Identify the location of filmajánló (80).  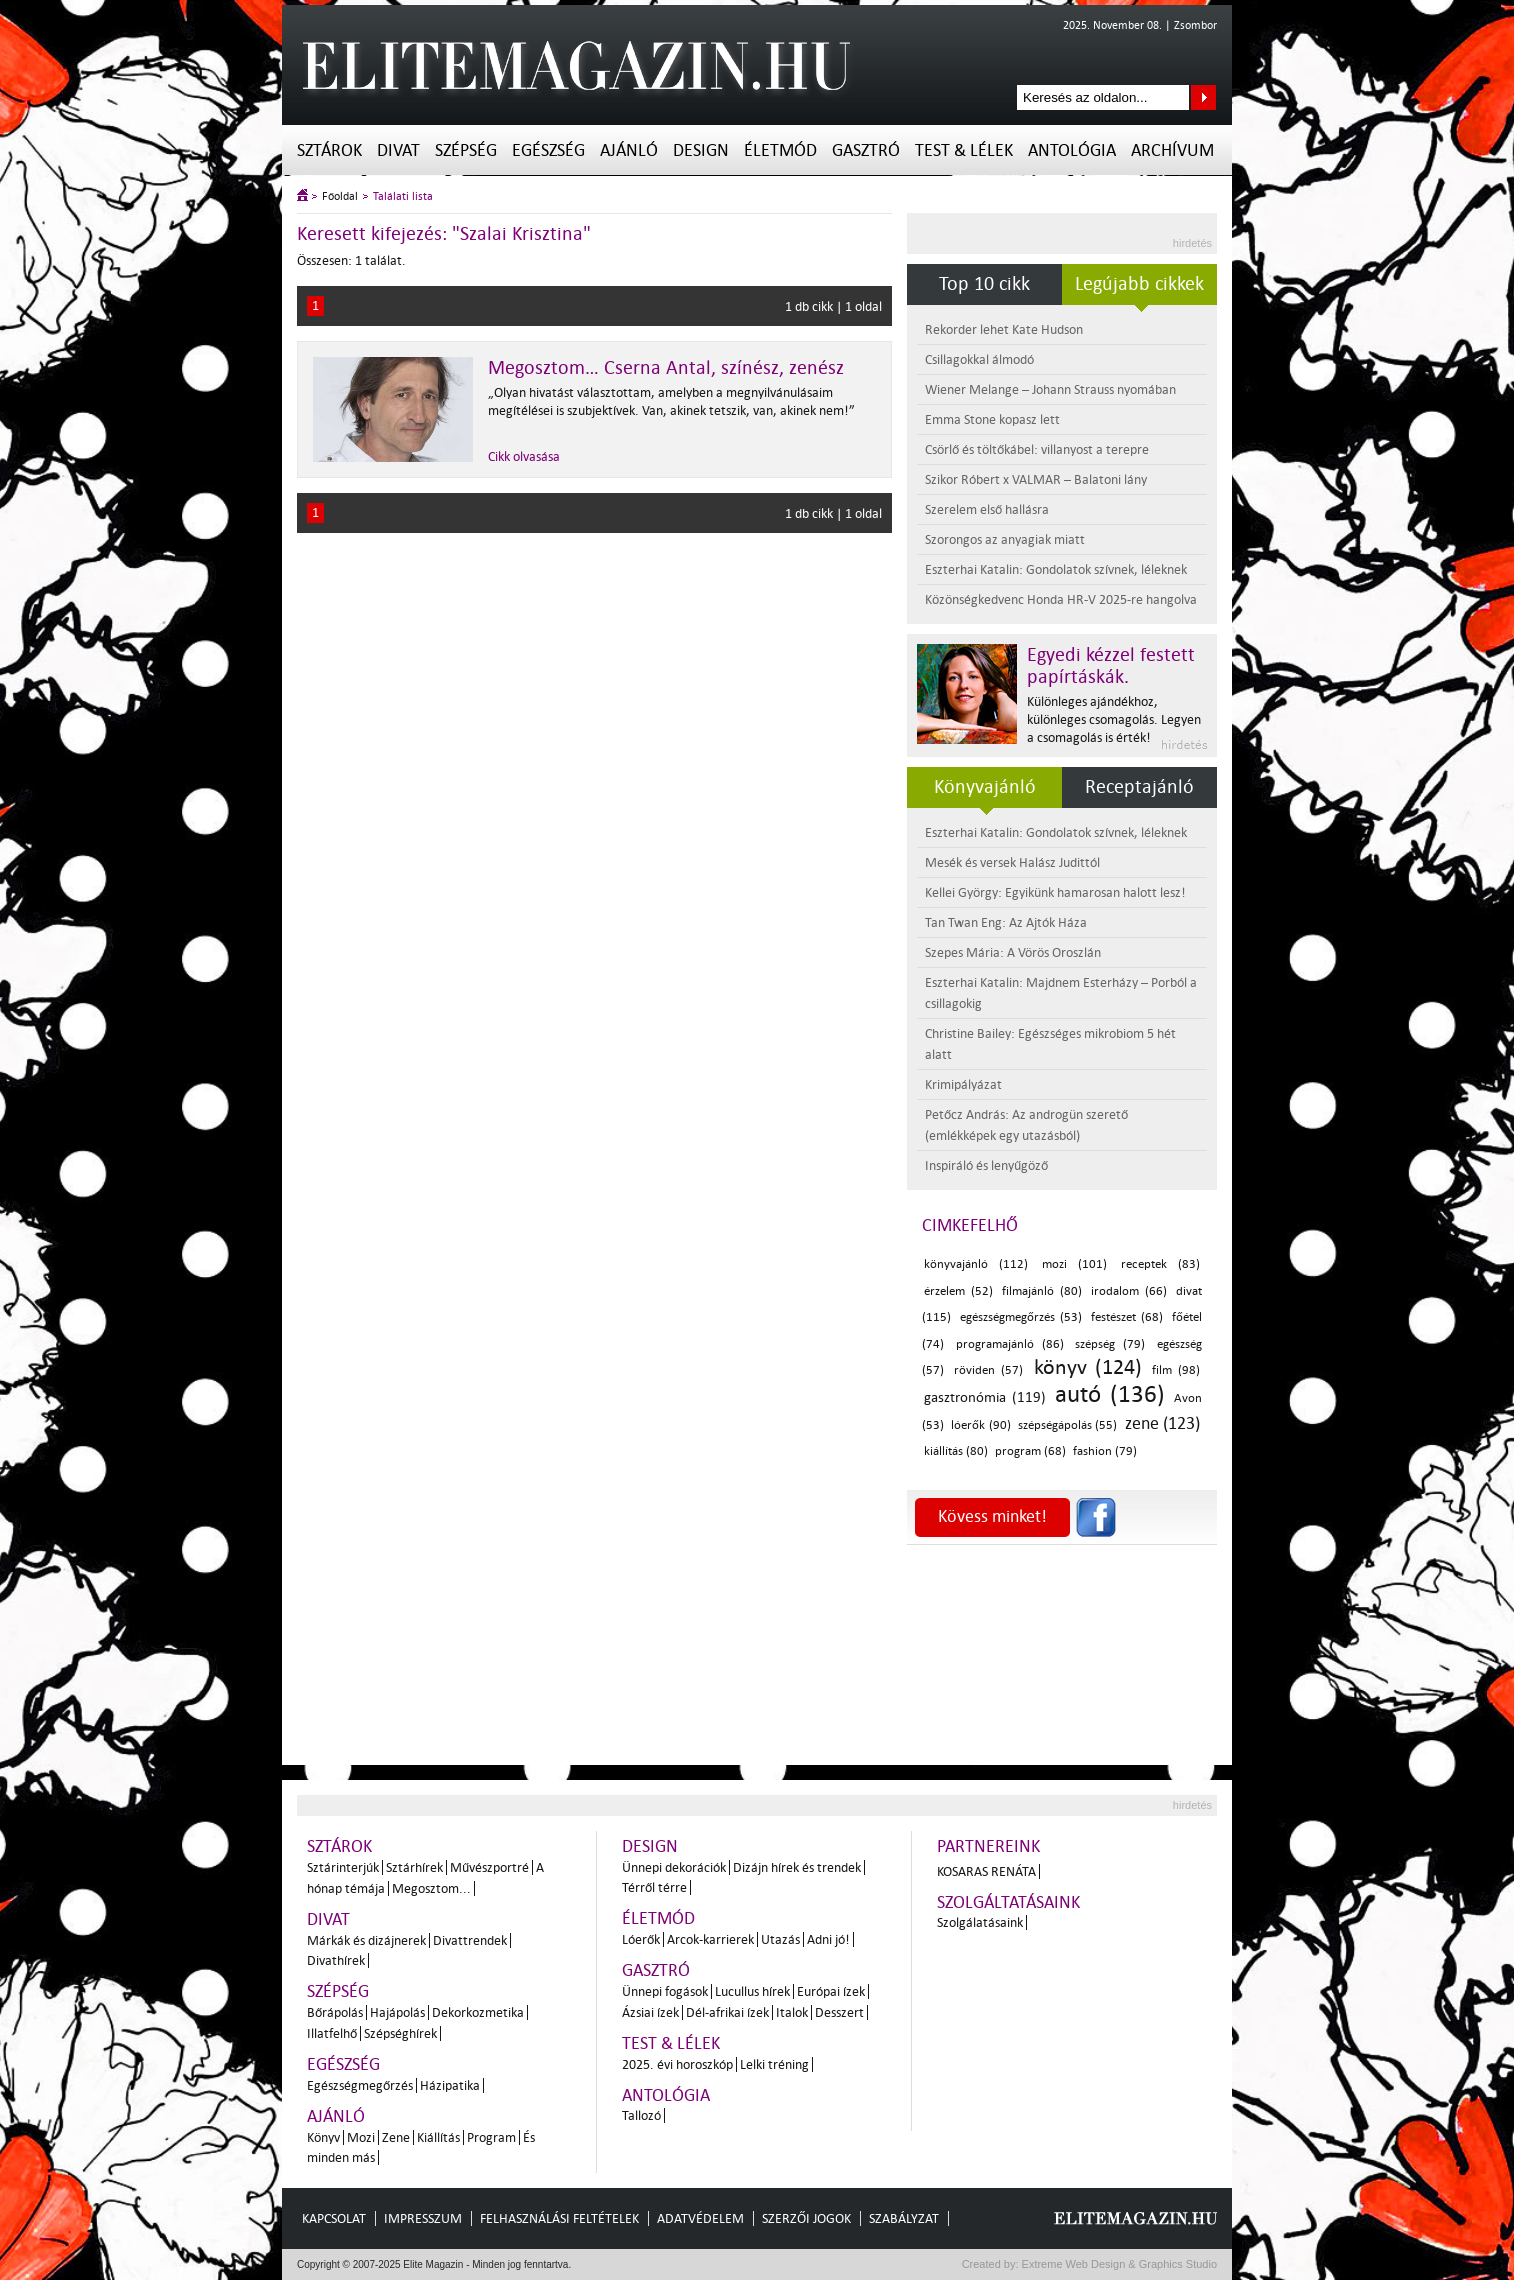
(1042, 1291).